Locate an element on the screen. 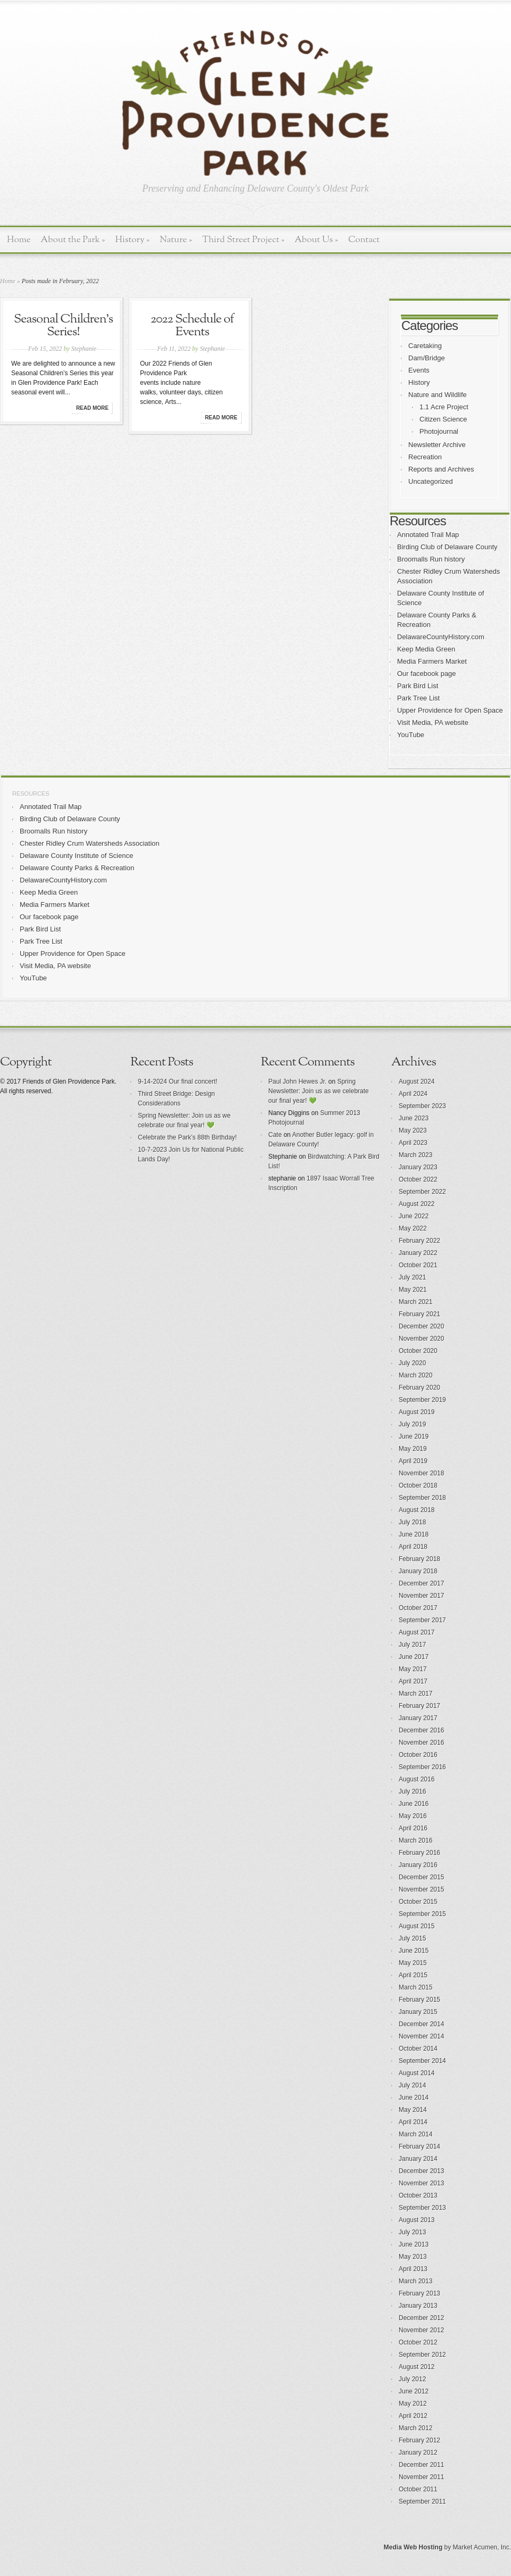  Newsletter Archive is located at coordinates (437, 445).